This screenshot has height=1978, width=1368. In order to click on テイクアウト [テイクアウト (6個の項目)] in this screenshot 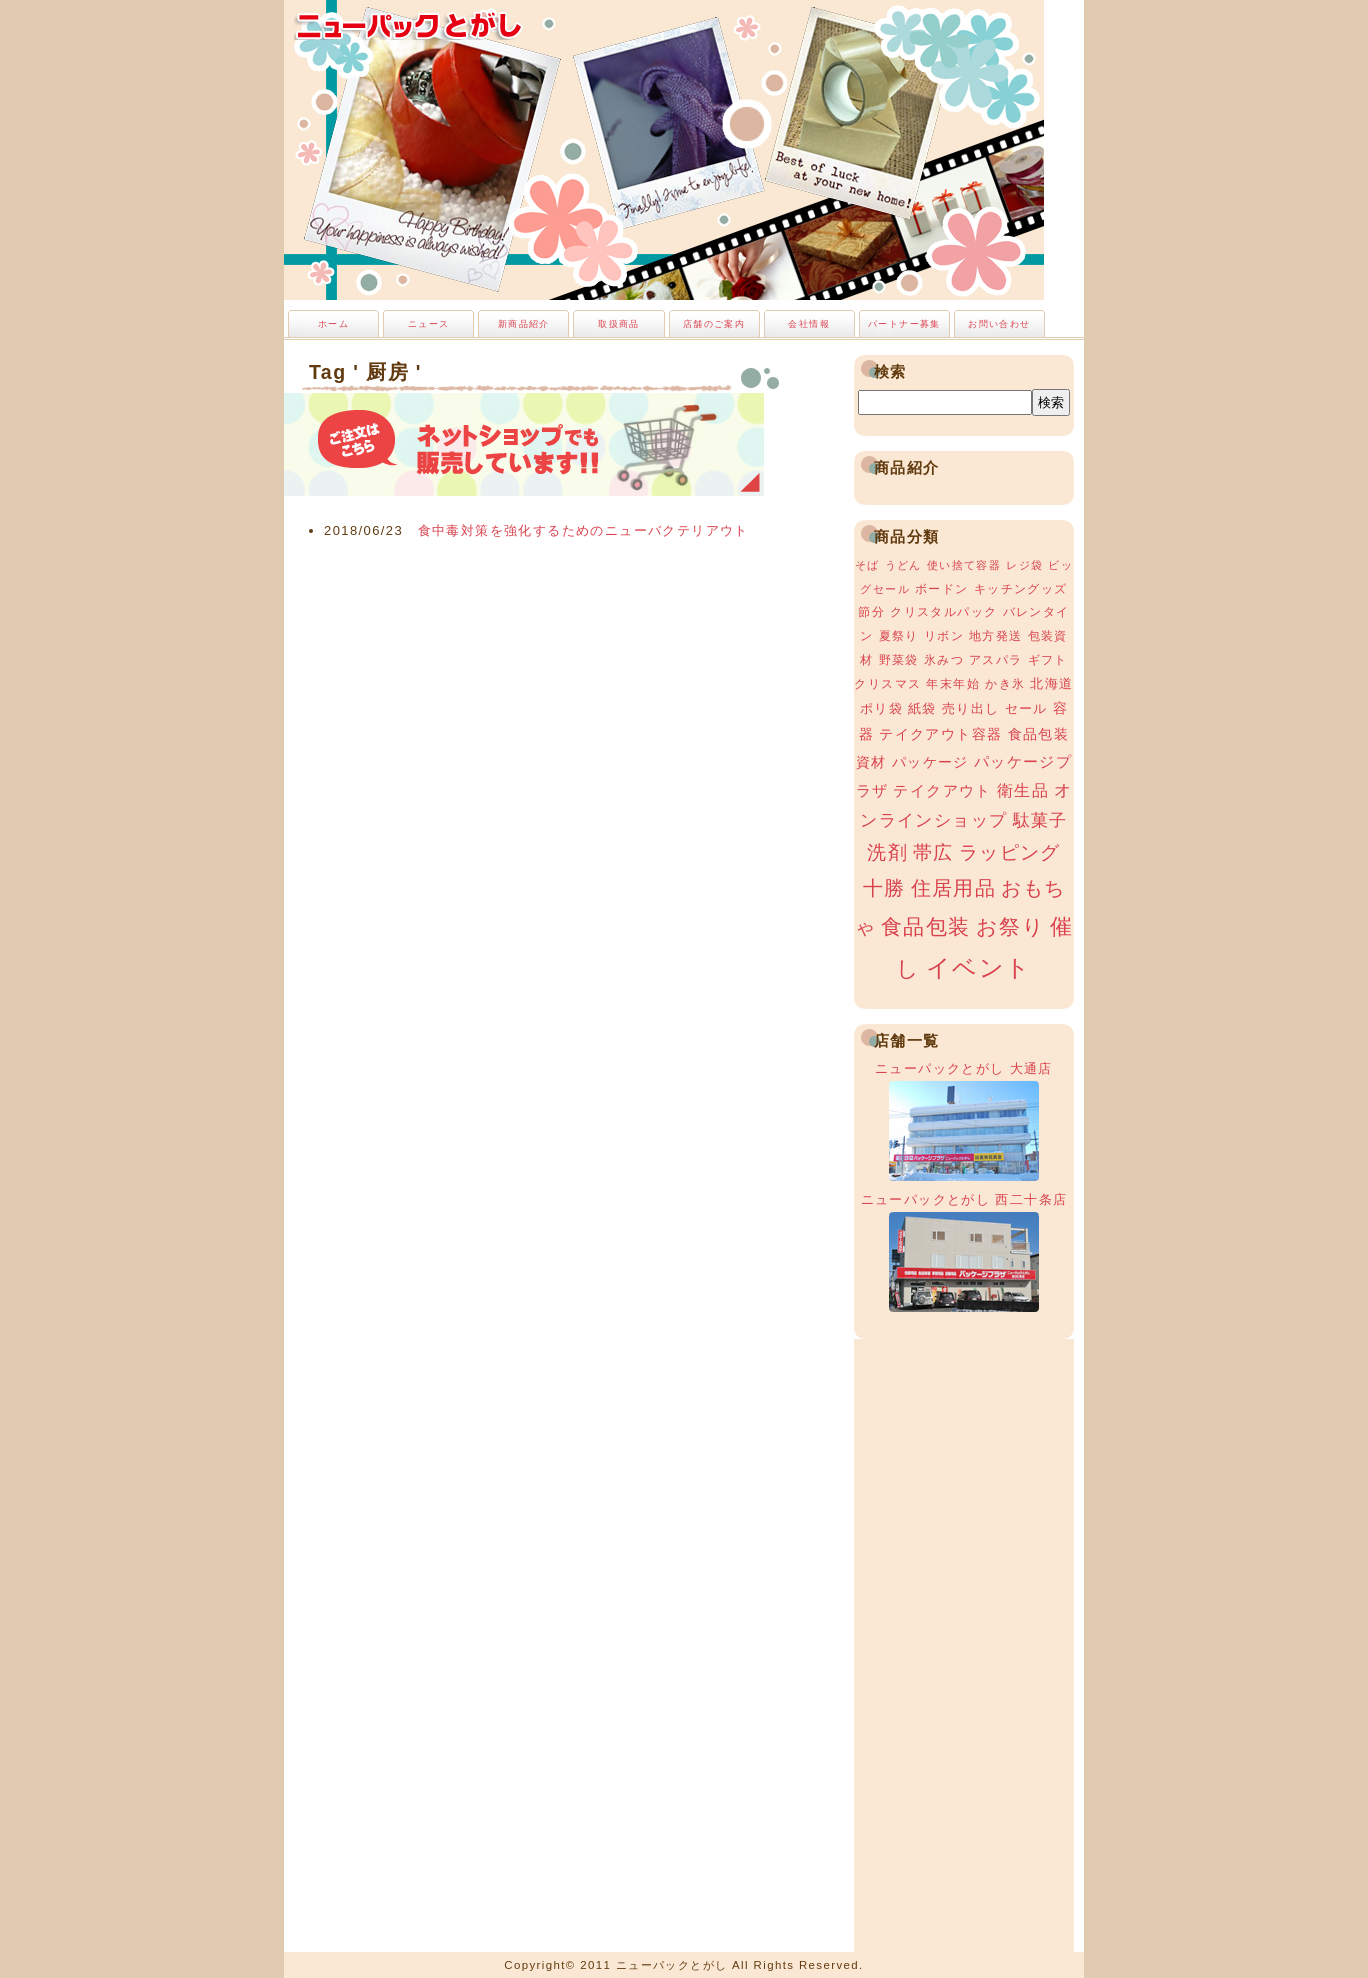, I will do `click(942, 790)`.